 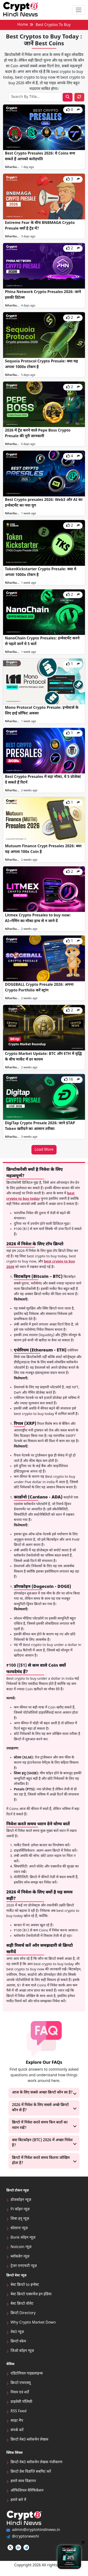 I want to click on क्रिप्टो Directory, so click(x=23, y=2313).